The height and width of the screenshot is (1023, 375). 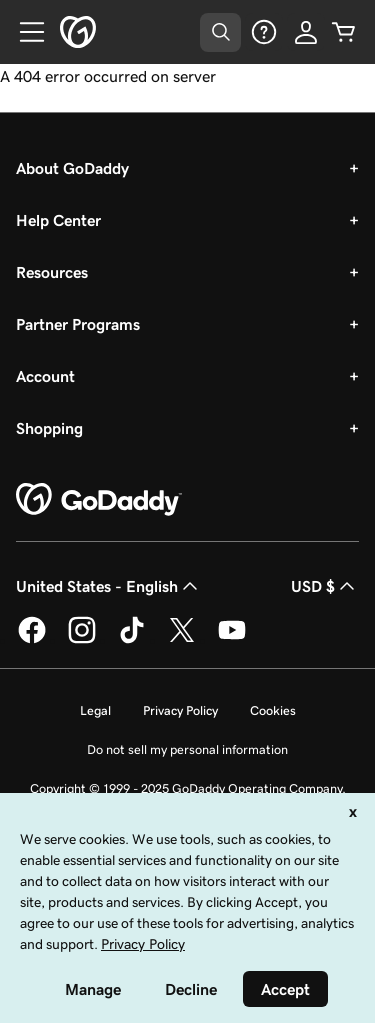 I want to click on [GoDaddy on Twitter], so click(x=182, y=640).